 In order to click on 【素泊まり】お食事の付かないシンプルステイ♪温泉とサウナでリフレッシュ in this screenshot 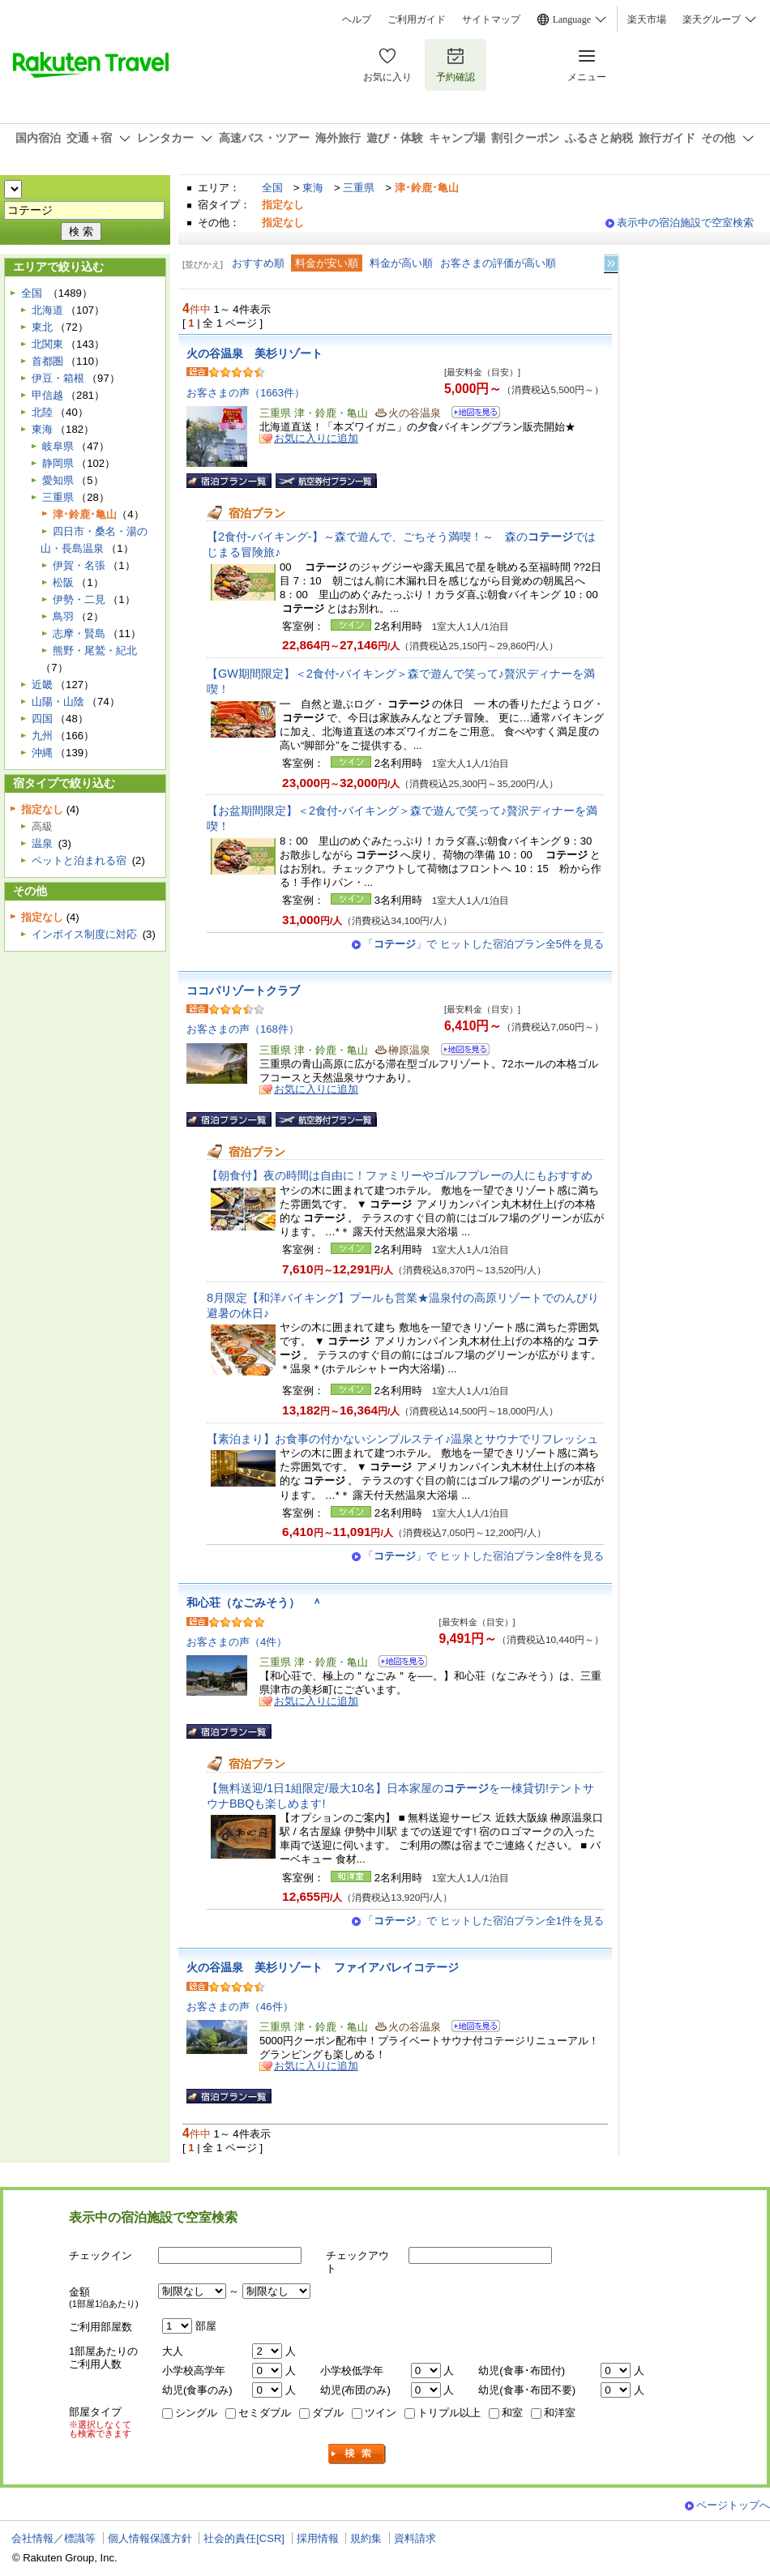, I will do `click(402, 1438)`.